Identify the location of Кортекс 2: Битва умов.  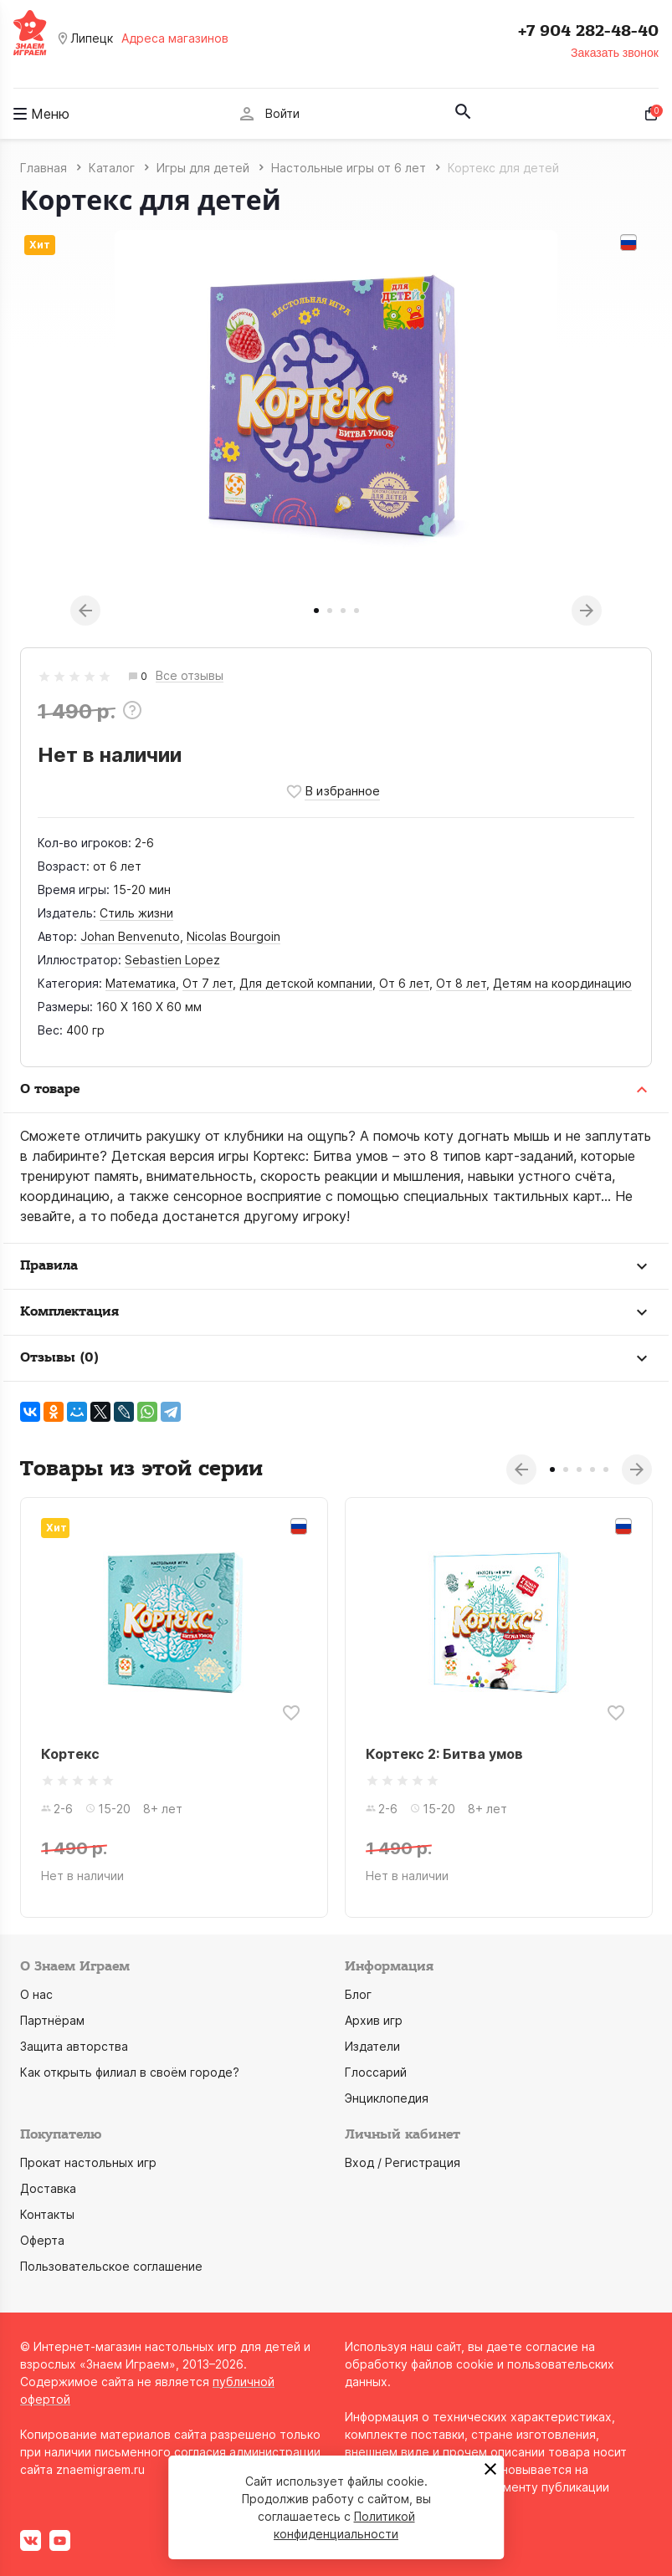
(444, 1753).